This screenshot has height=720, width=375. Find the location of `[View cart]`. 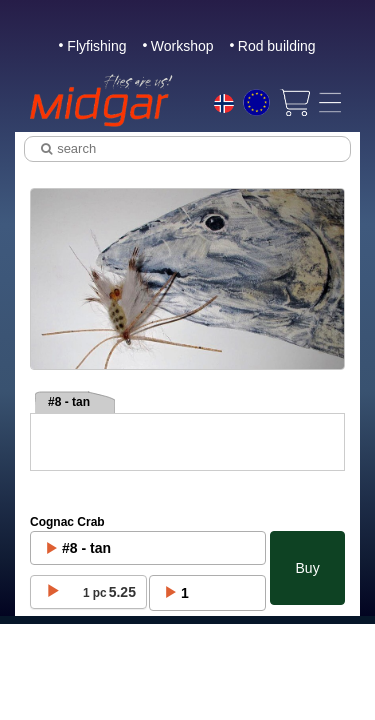

[View cart] is located at coordinates (294, 102).